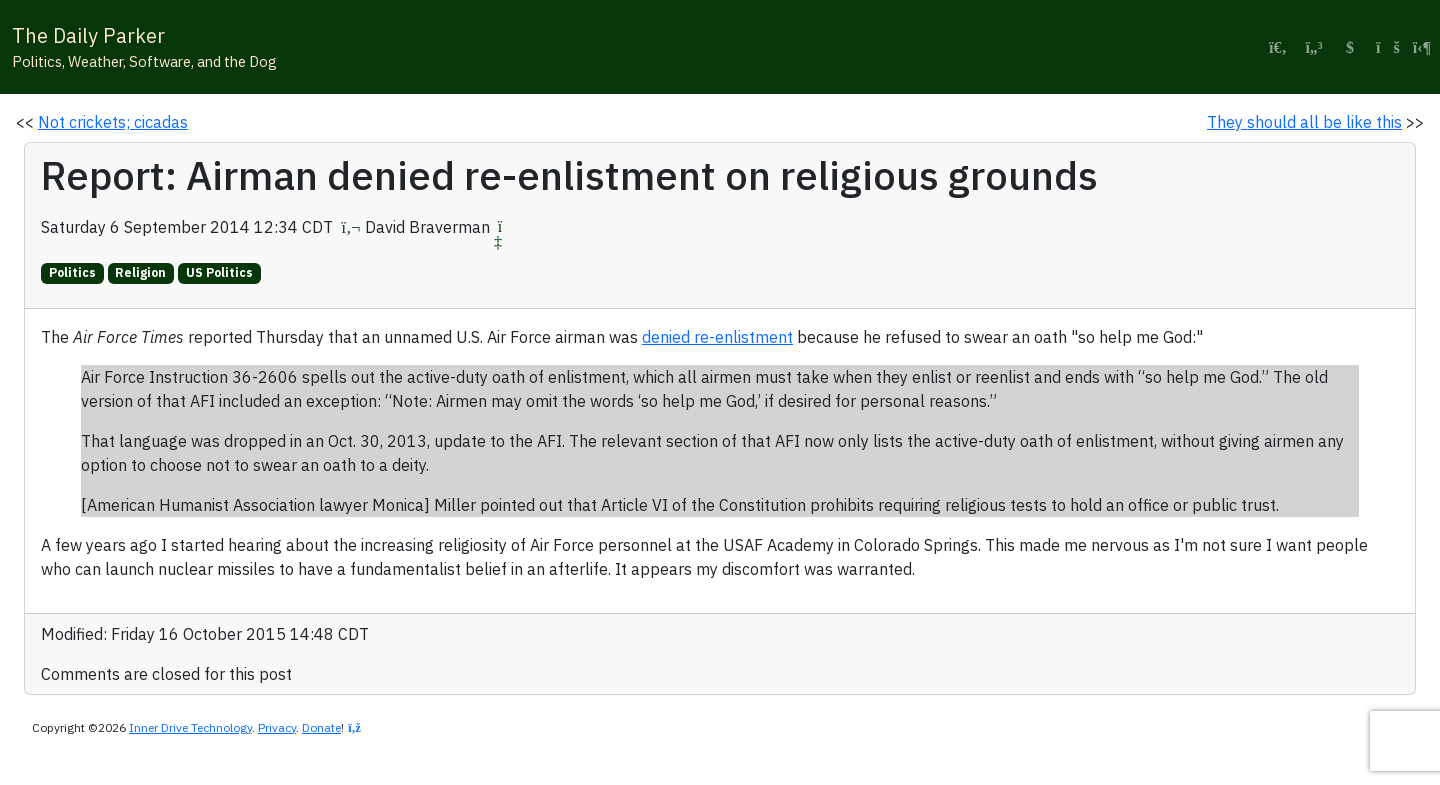 This screenshot has height=785, width=1440. I want to click on Privacy, so click(277, 727).